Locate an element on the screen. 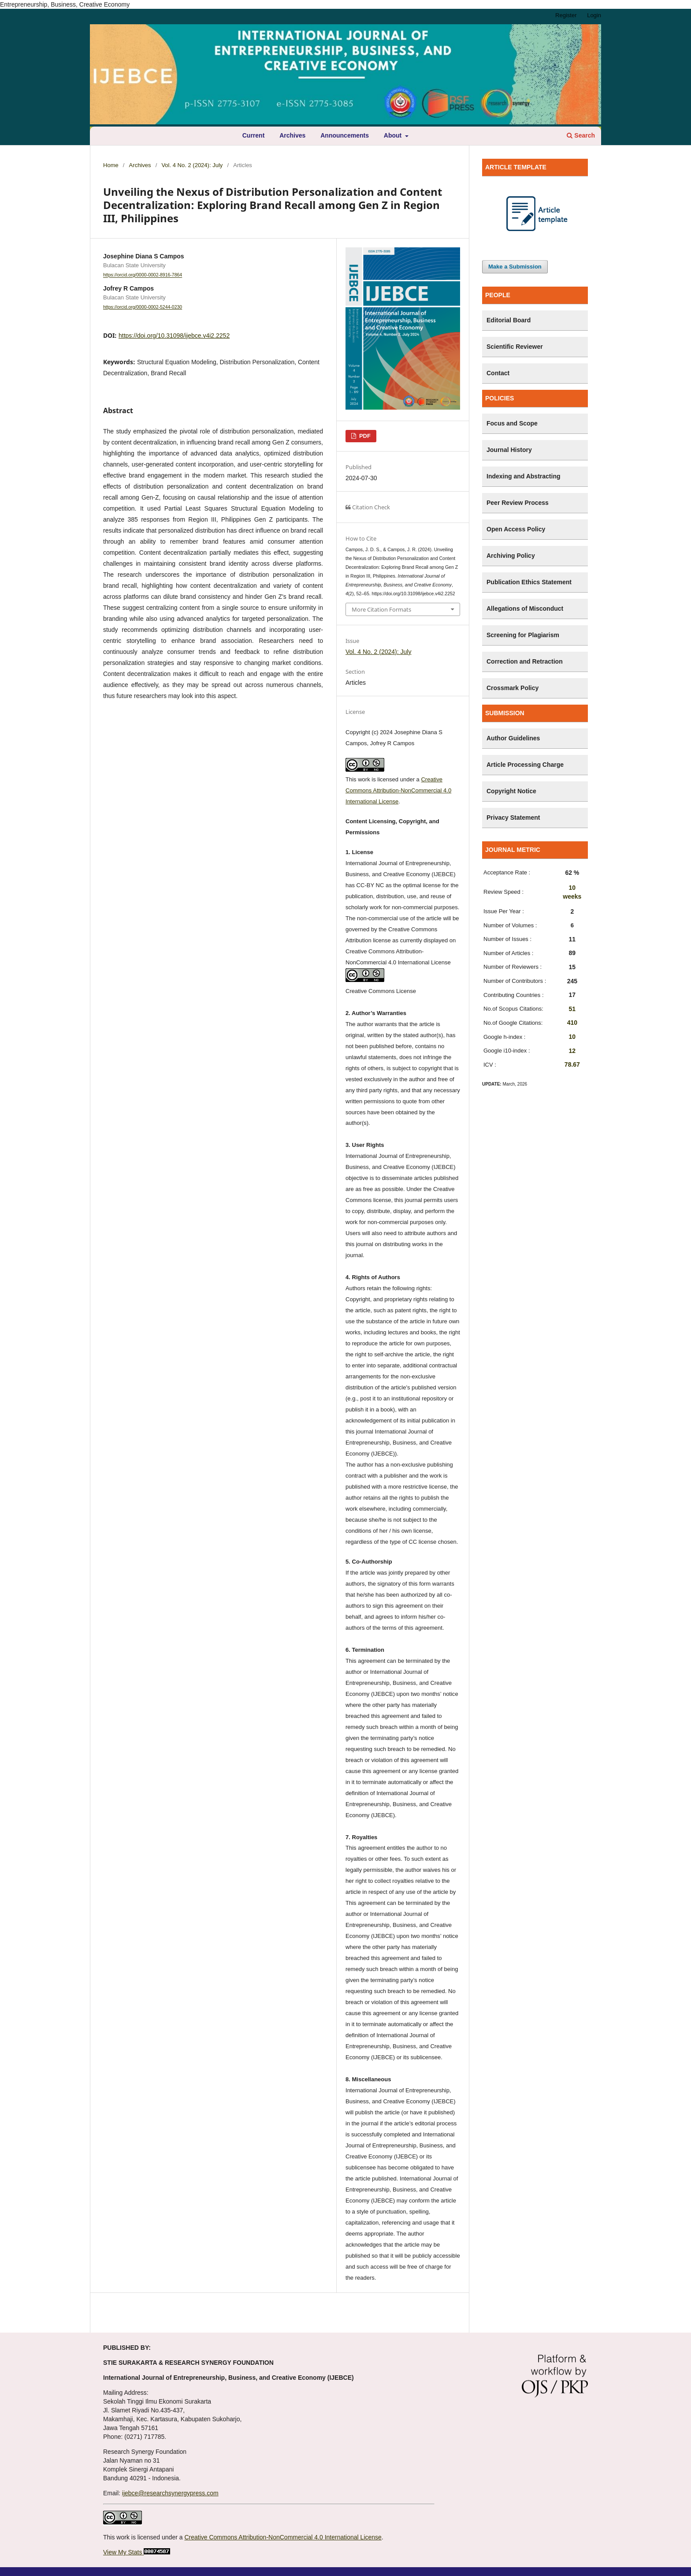  Login is located at coordinates (594, 15).